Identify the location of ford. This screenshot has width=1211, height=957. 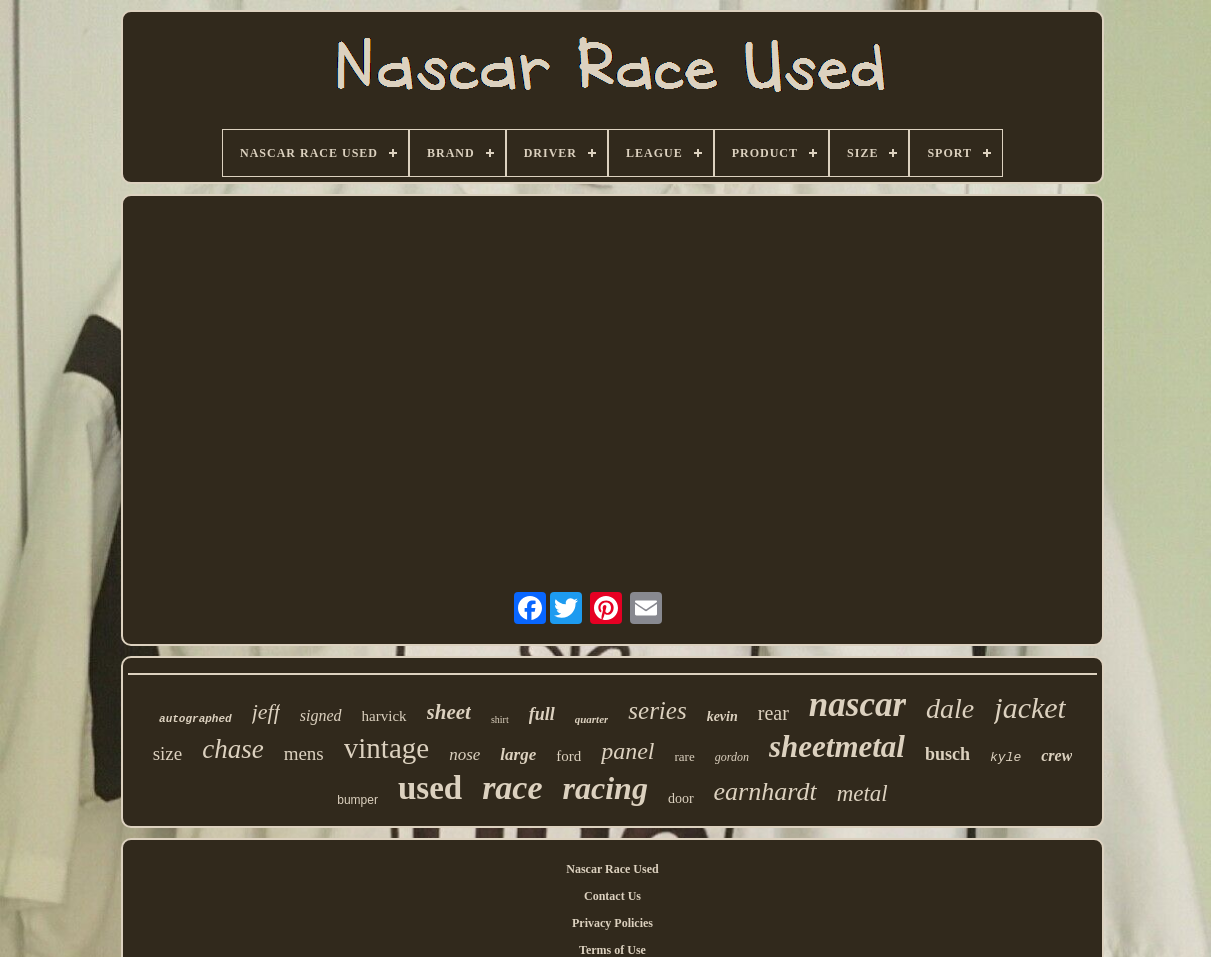
(568, 756).